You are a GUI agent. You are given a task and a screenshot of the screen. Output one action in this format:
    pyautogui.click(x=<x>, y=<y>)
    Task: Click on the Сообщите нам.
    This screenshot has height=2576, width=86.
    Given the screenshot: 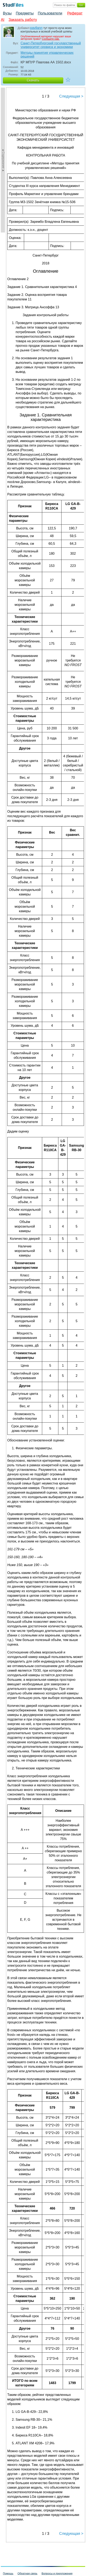 What is the action you would take?
    pyautogui.click(x=51, y=39)
    